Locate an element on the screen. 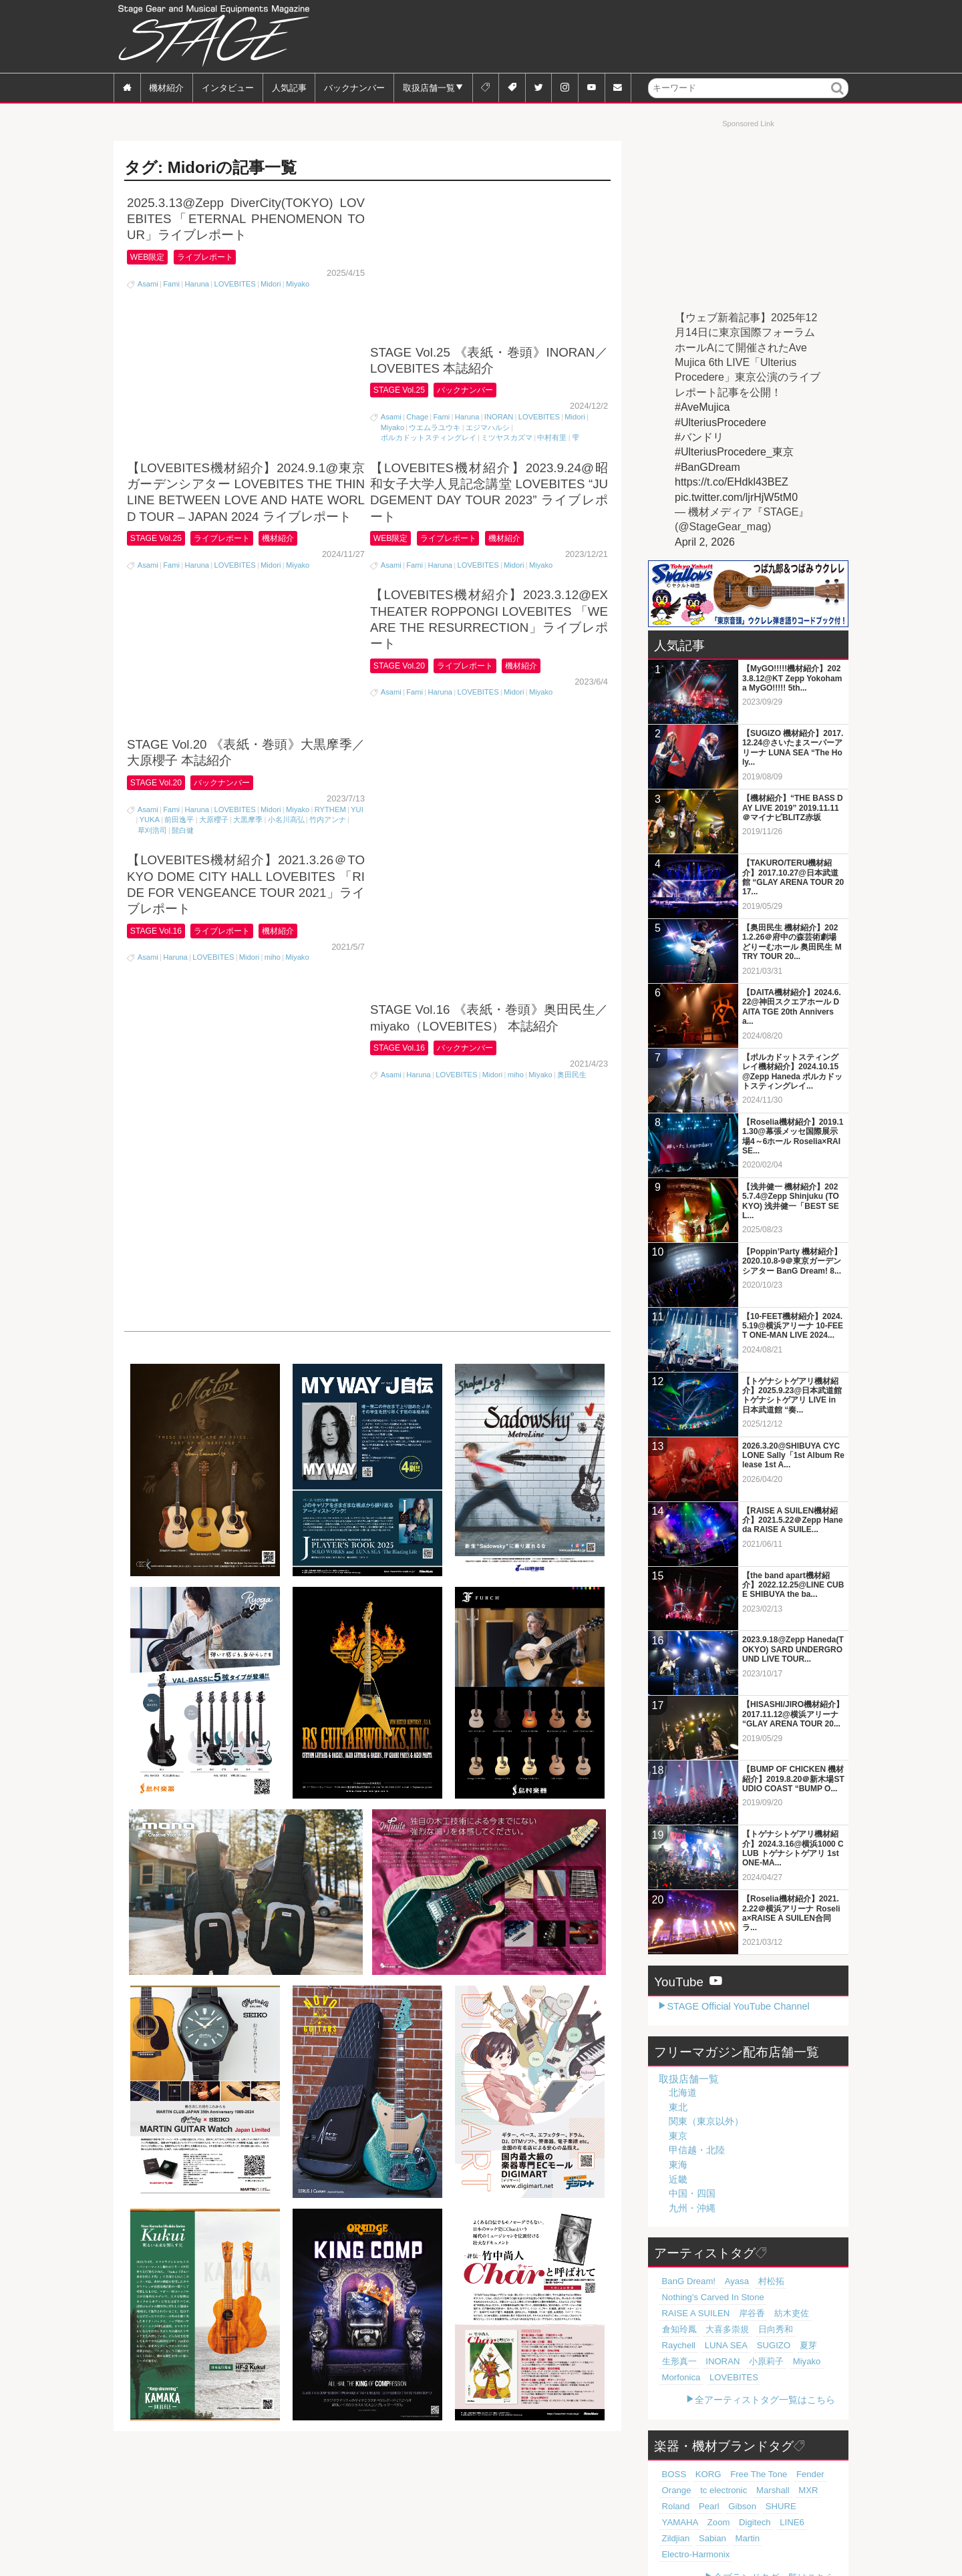  BOSS [BOSS (187個の項目)] is located at coordinates (671, 2458).